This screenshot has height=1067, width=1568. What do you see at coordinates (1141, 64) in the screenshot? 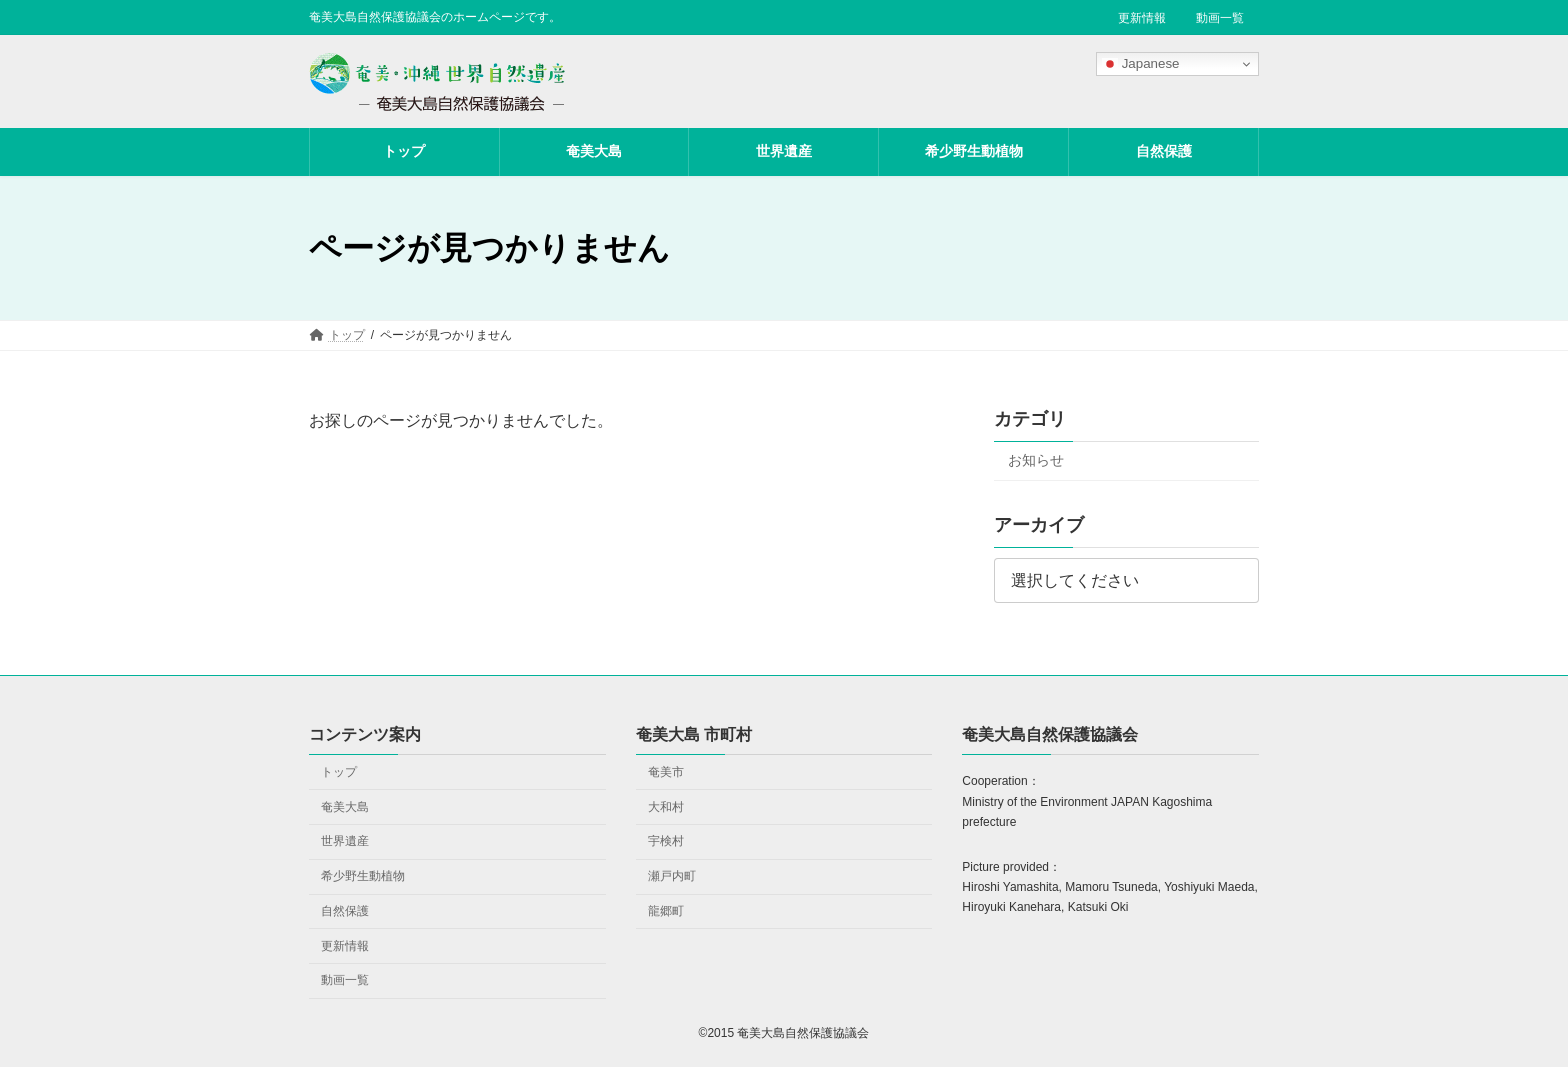
I see `Japanese` at bounding box center [1141, 64].